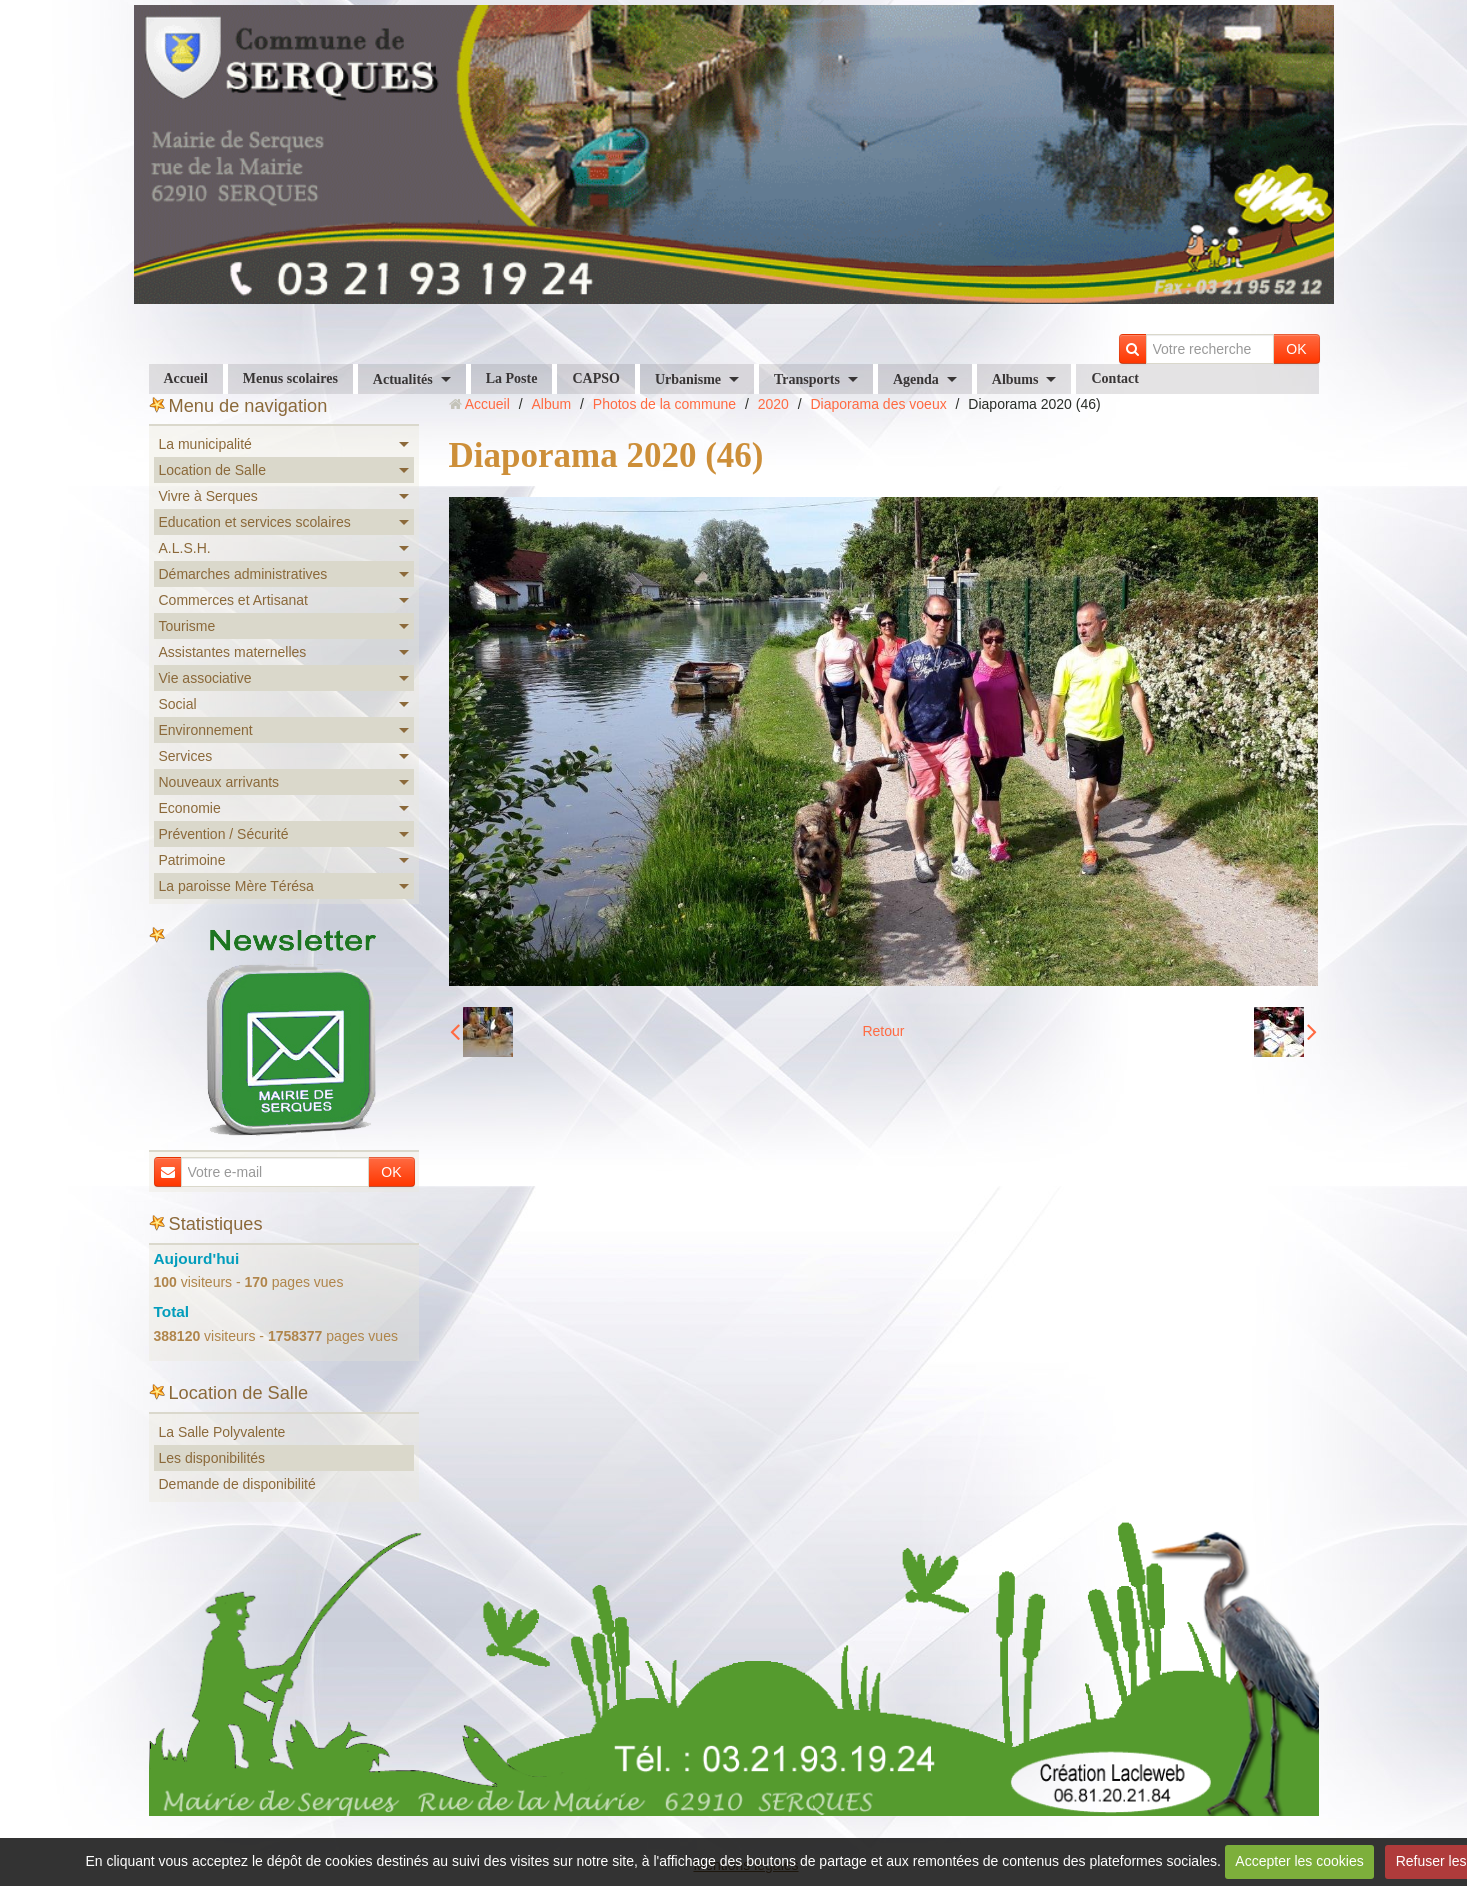 The height and width of the screenshot is (1886, 1467). What do you see at coordinates (192, 860) in the screenshot?
I see `Patrimoine` at bounding box center [192, 860].